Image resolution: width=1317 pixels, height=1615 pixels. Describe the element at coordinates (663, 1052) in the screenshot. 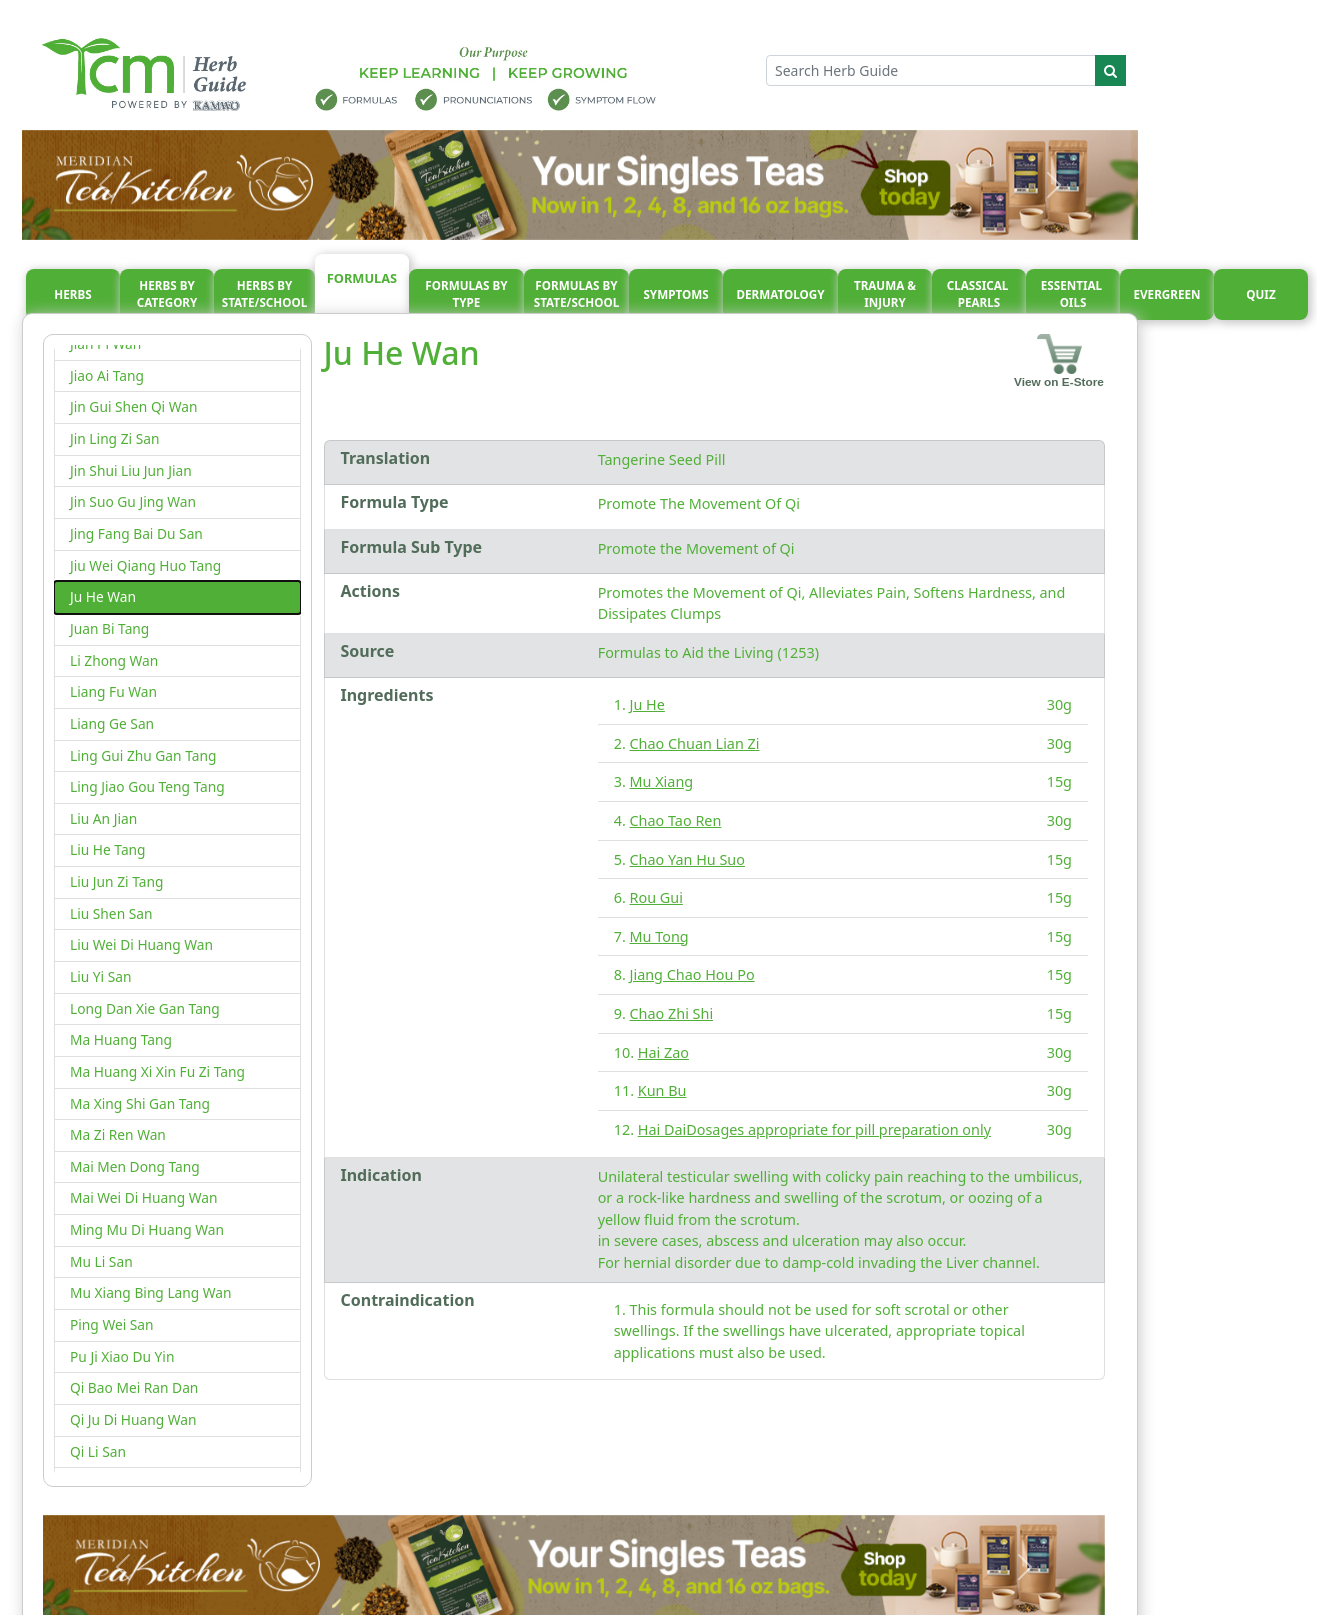

I see `Hai Zao` at that location.